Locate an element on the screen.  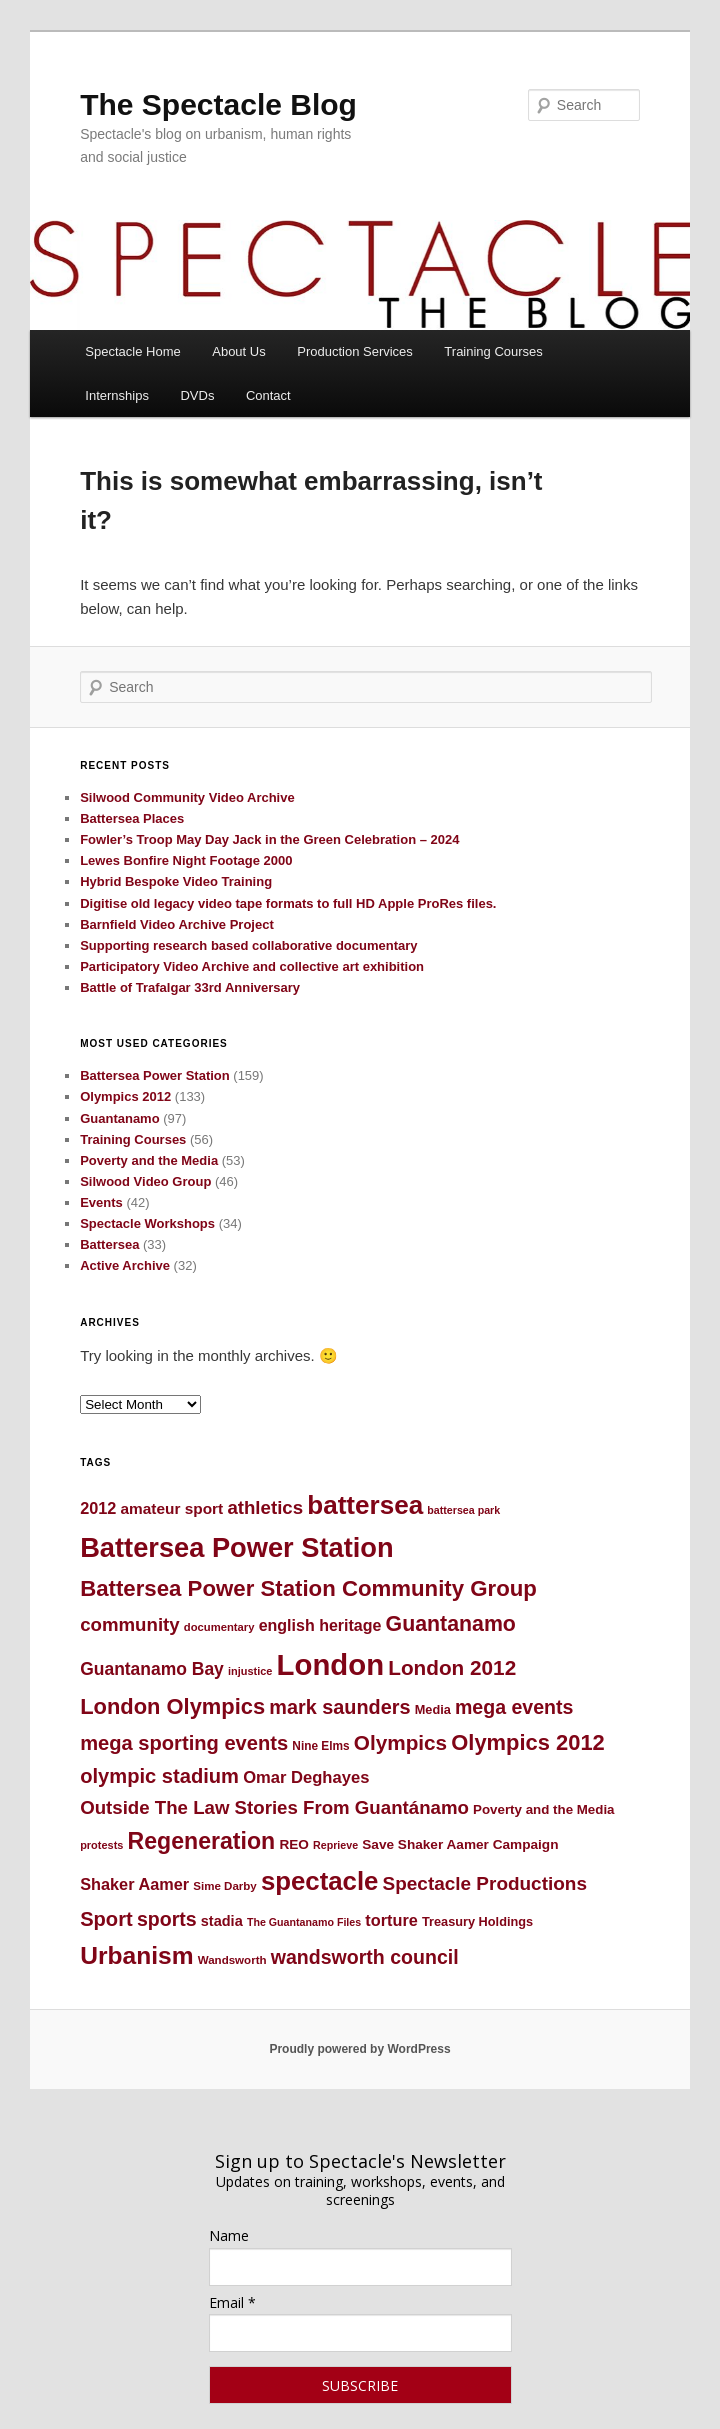
injustice [injustice (42 items)] is located at coordinates (250, 1671).